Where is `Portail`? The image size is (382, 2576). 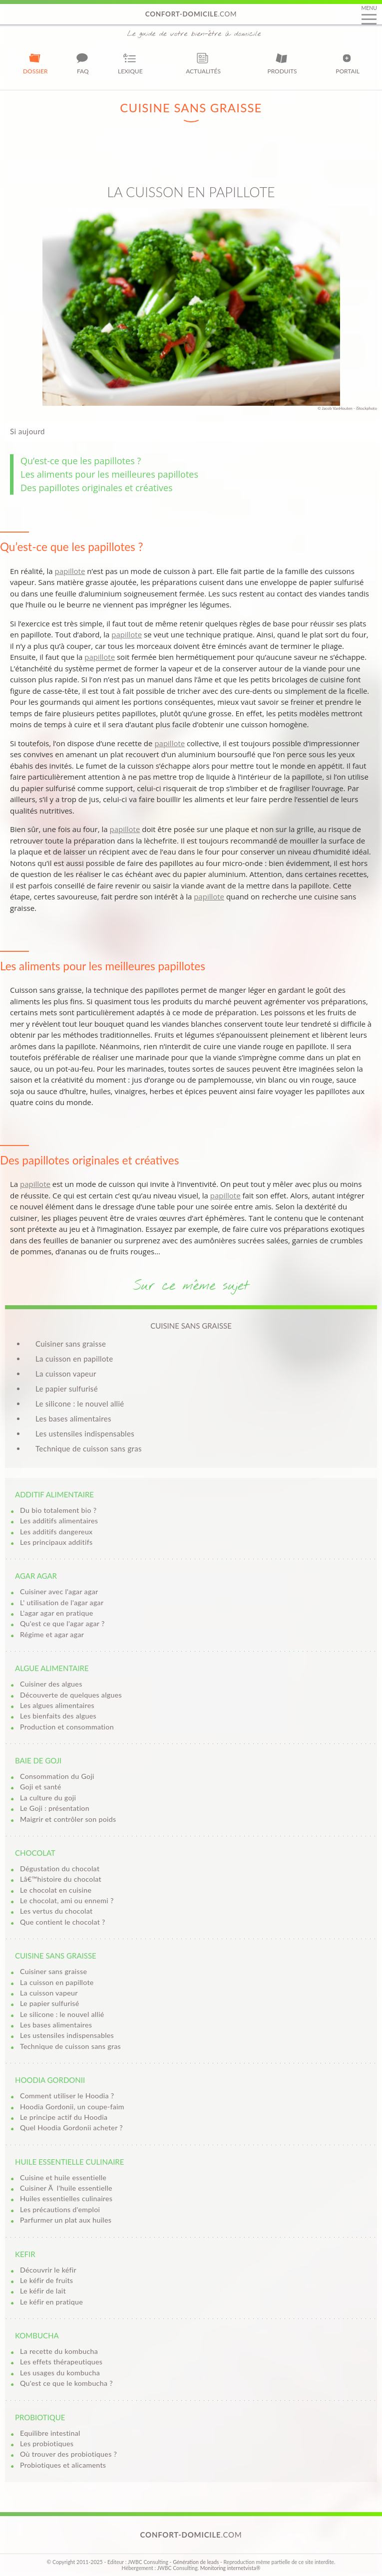 Portail is located at coordinates (348, 63).